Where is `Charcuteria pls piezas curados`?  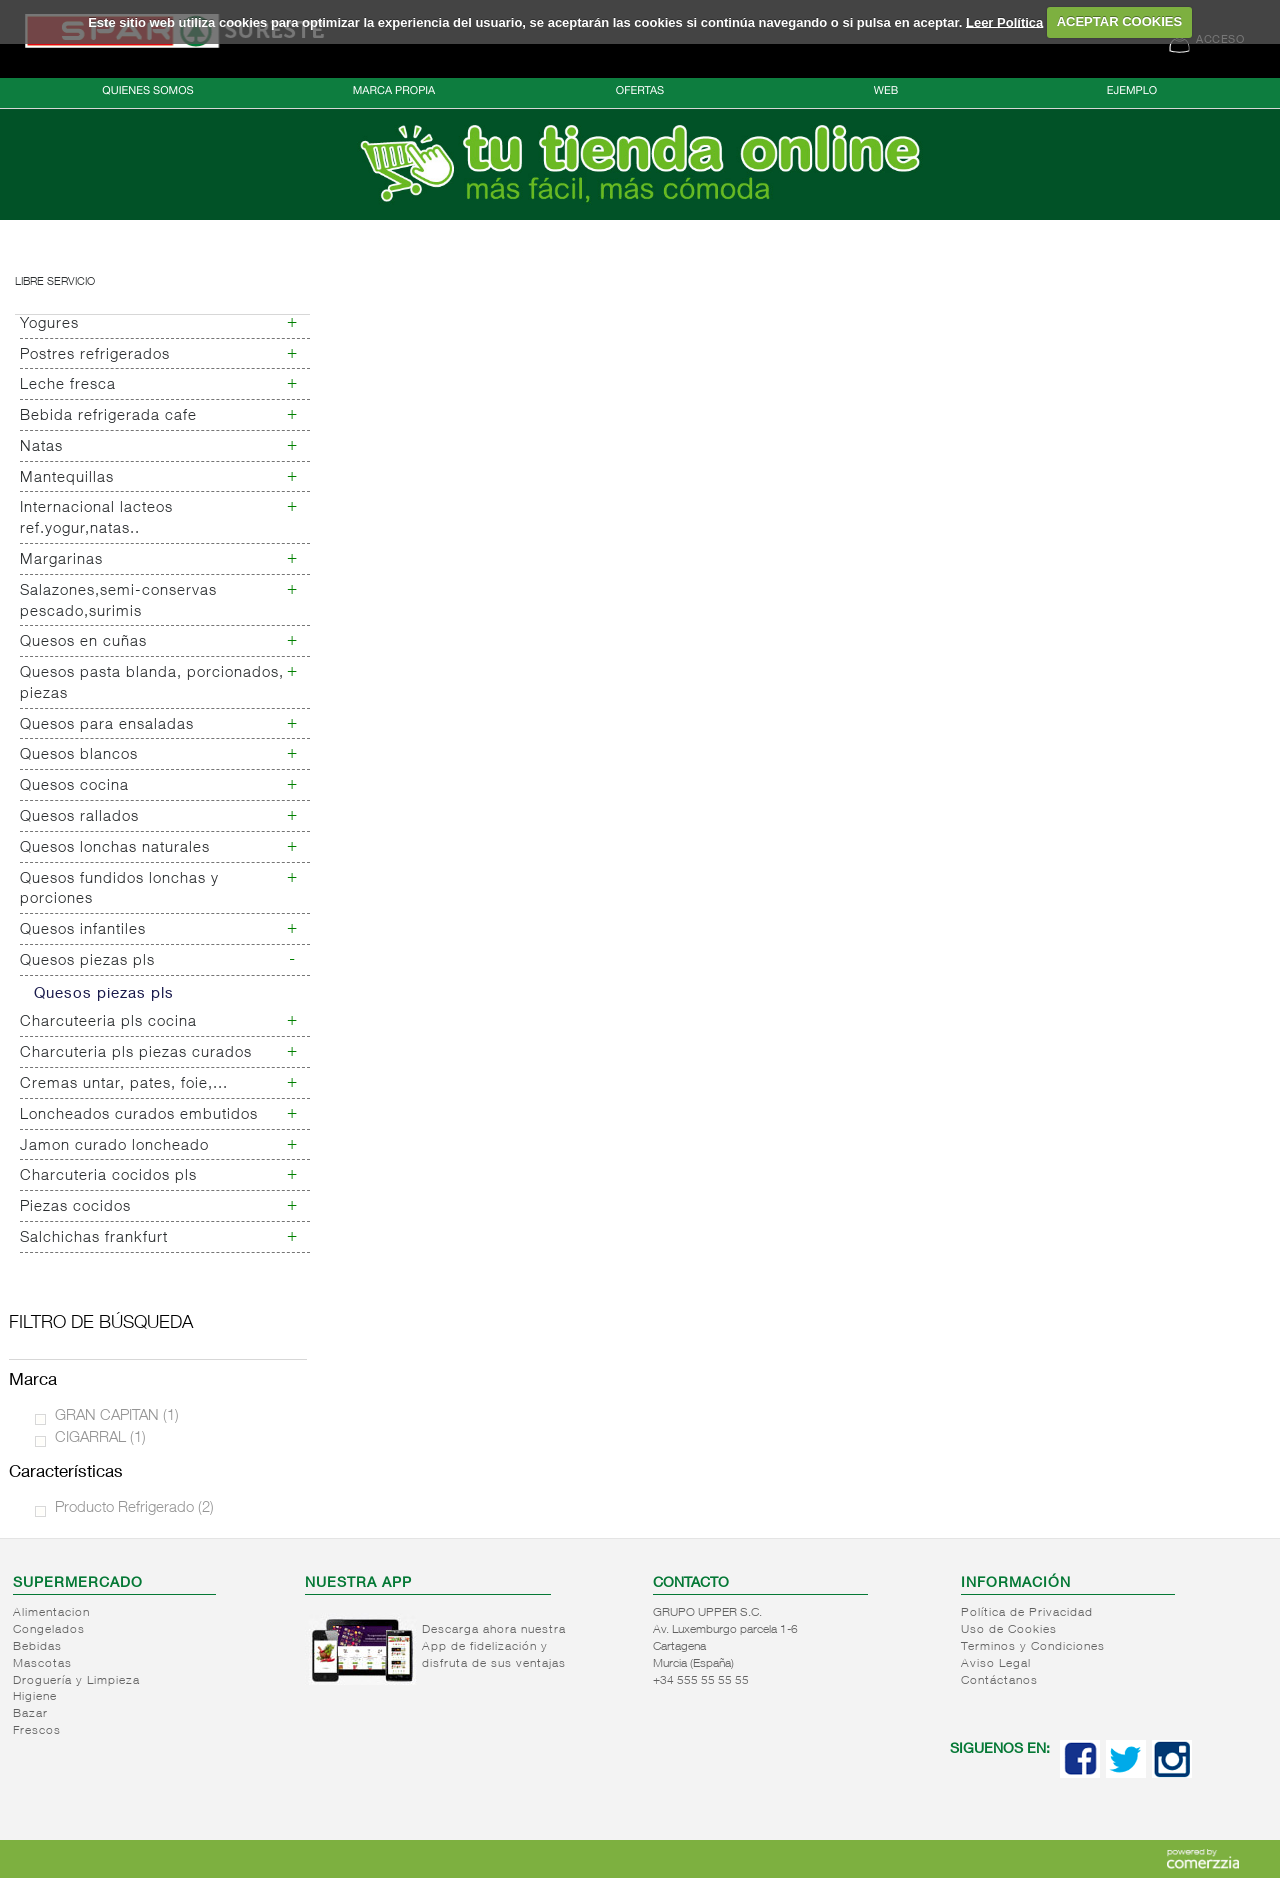 Charcuteria pls piezas curados is located at coordinates (136, 1053).